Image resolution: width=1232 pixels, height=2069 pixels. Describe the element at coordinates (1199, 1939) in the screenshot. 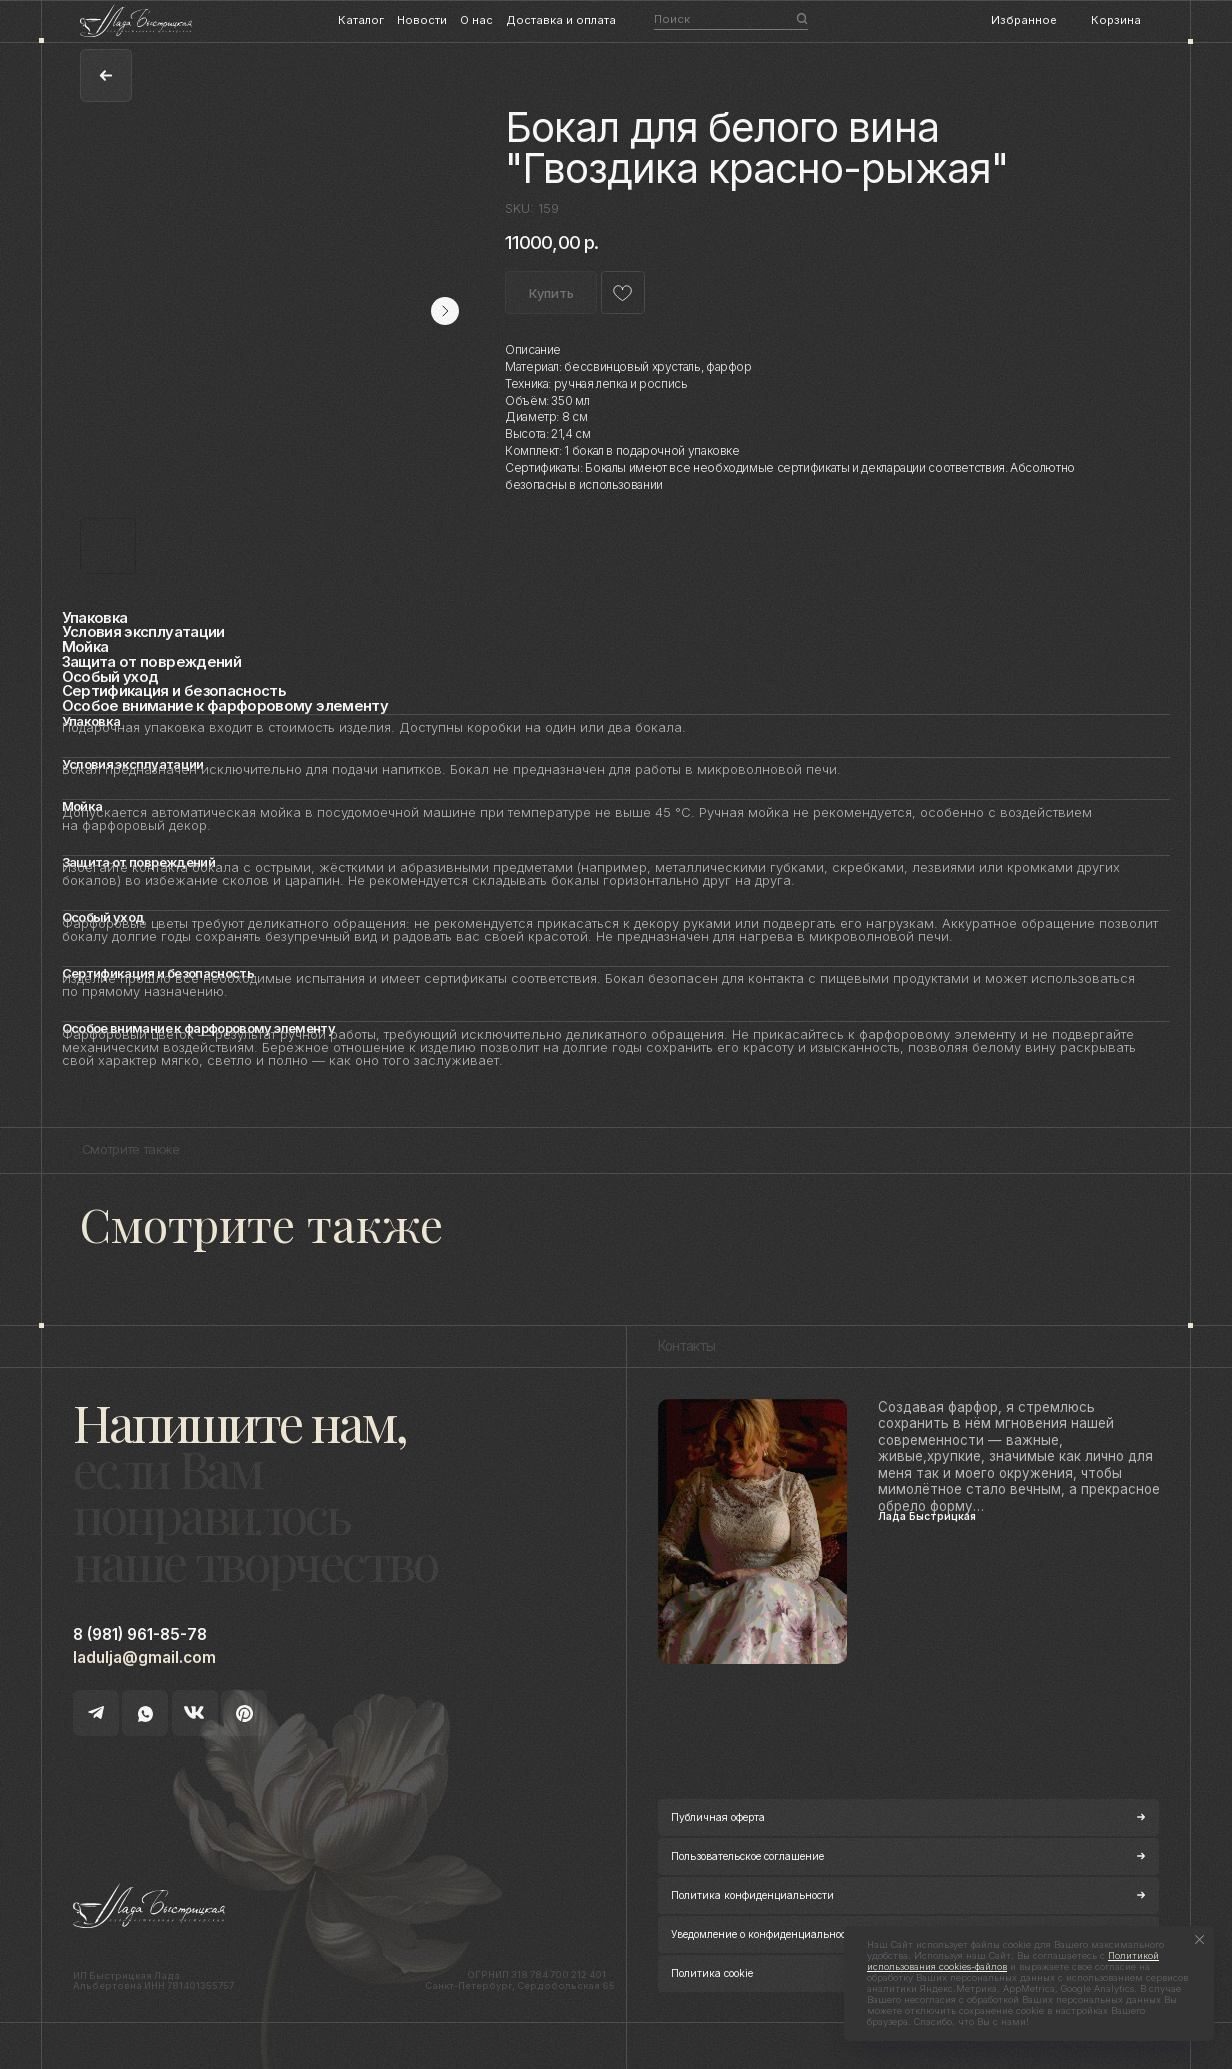

I see `[Close notification]` at that location.